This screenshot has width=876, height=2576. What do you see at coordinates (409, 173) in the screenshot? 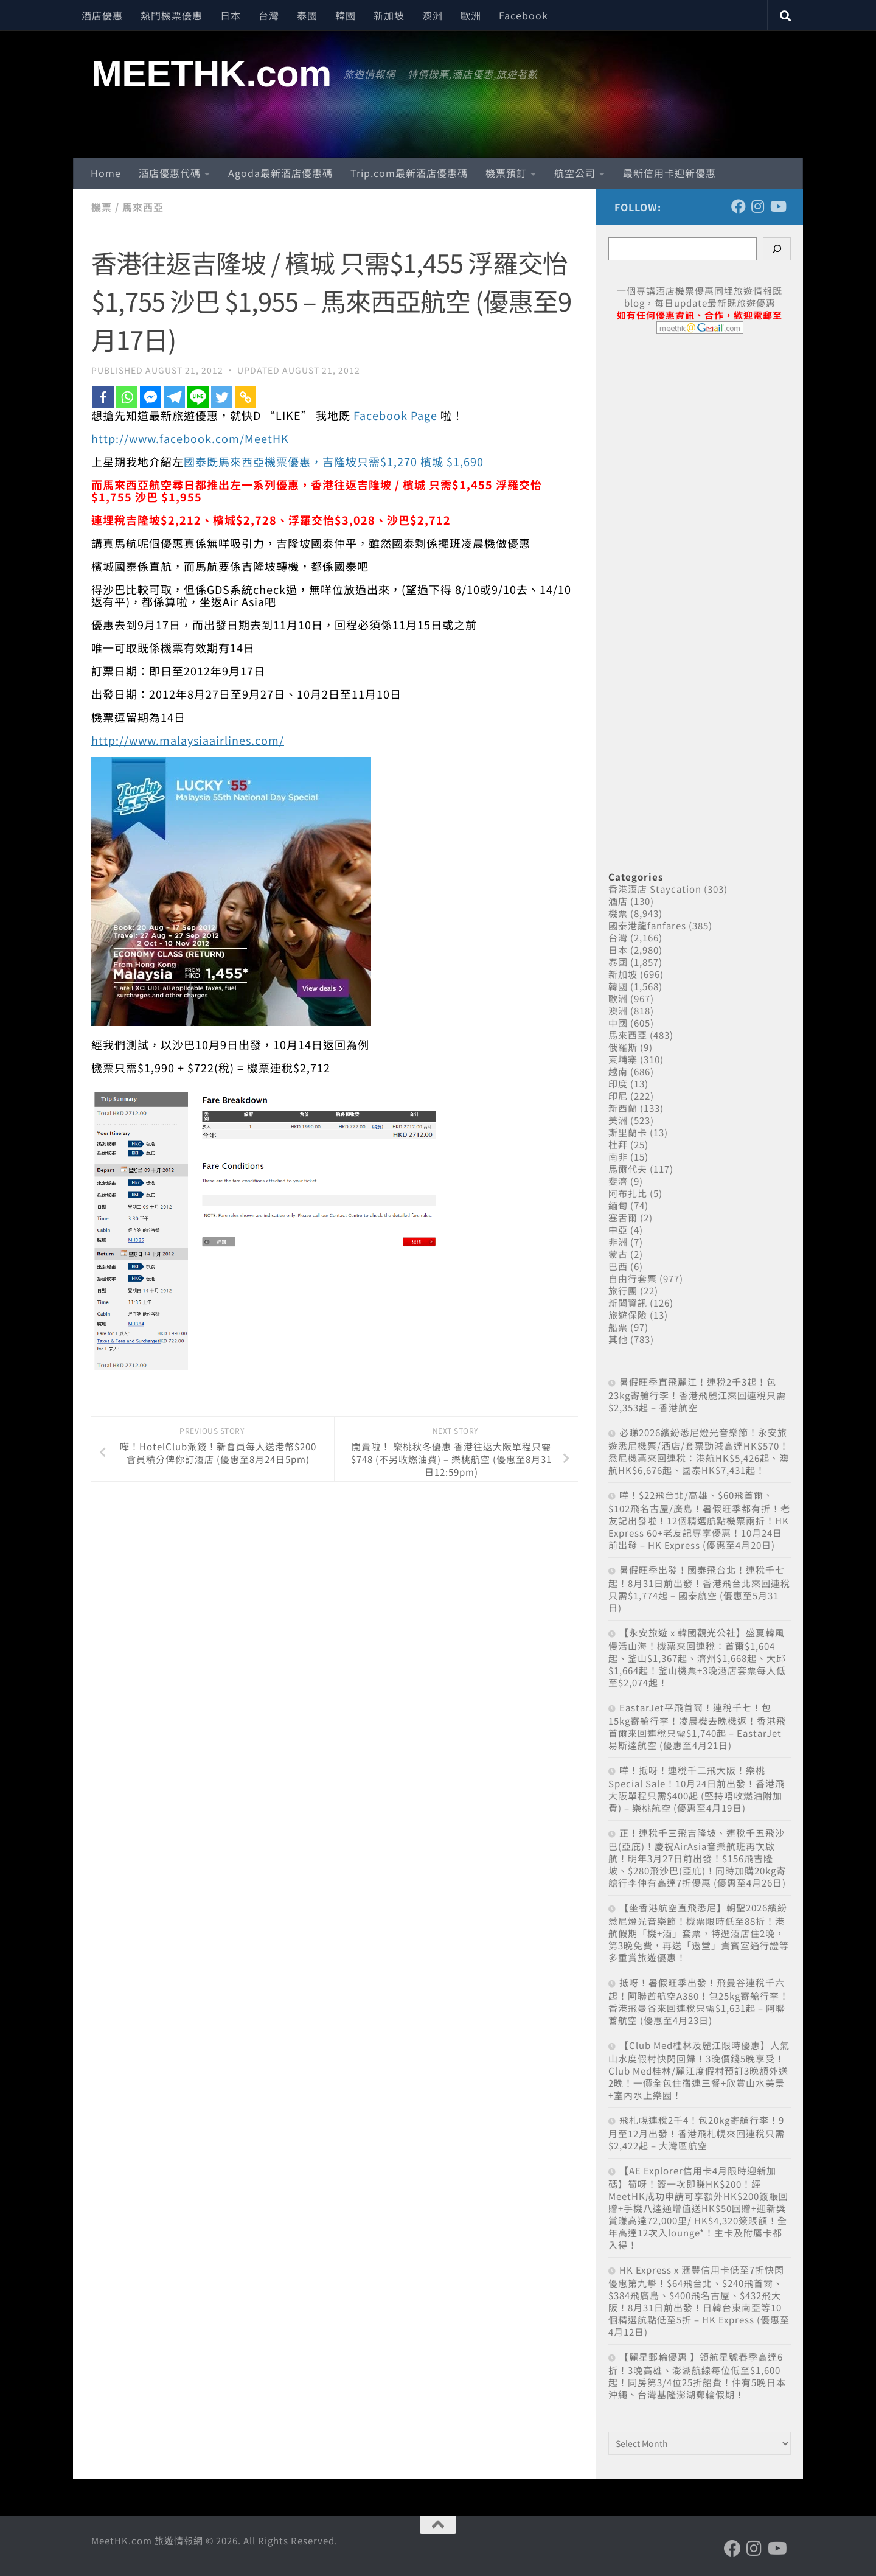
I see `Trip.com最新酒店優惠碼` at bounding box center [409, 173].